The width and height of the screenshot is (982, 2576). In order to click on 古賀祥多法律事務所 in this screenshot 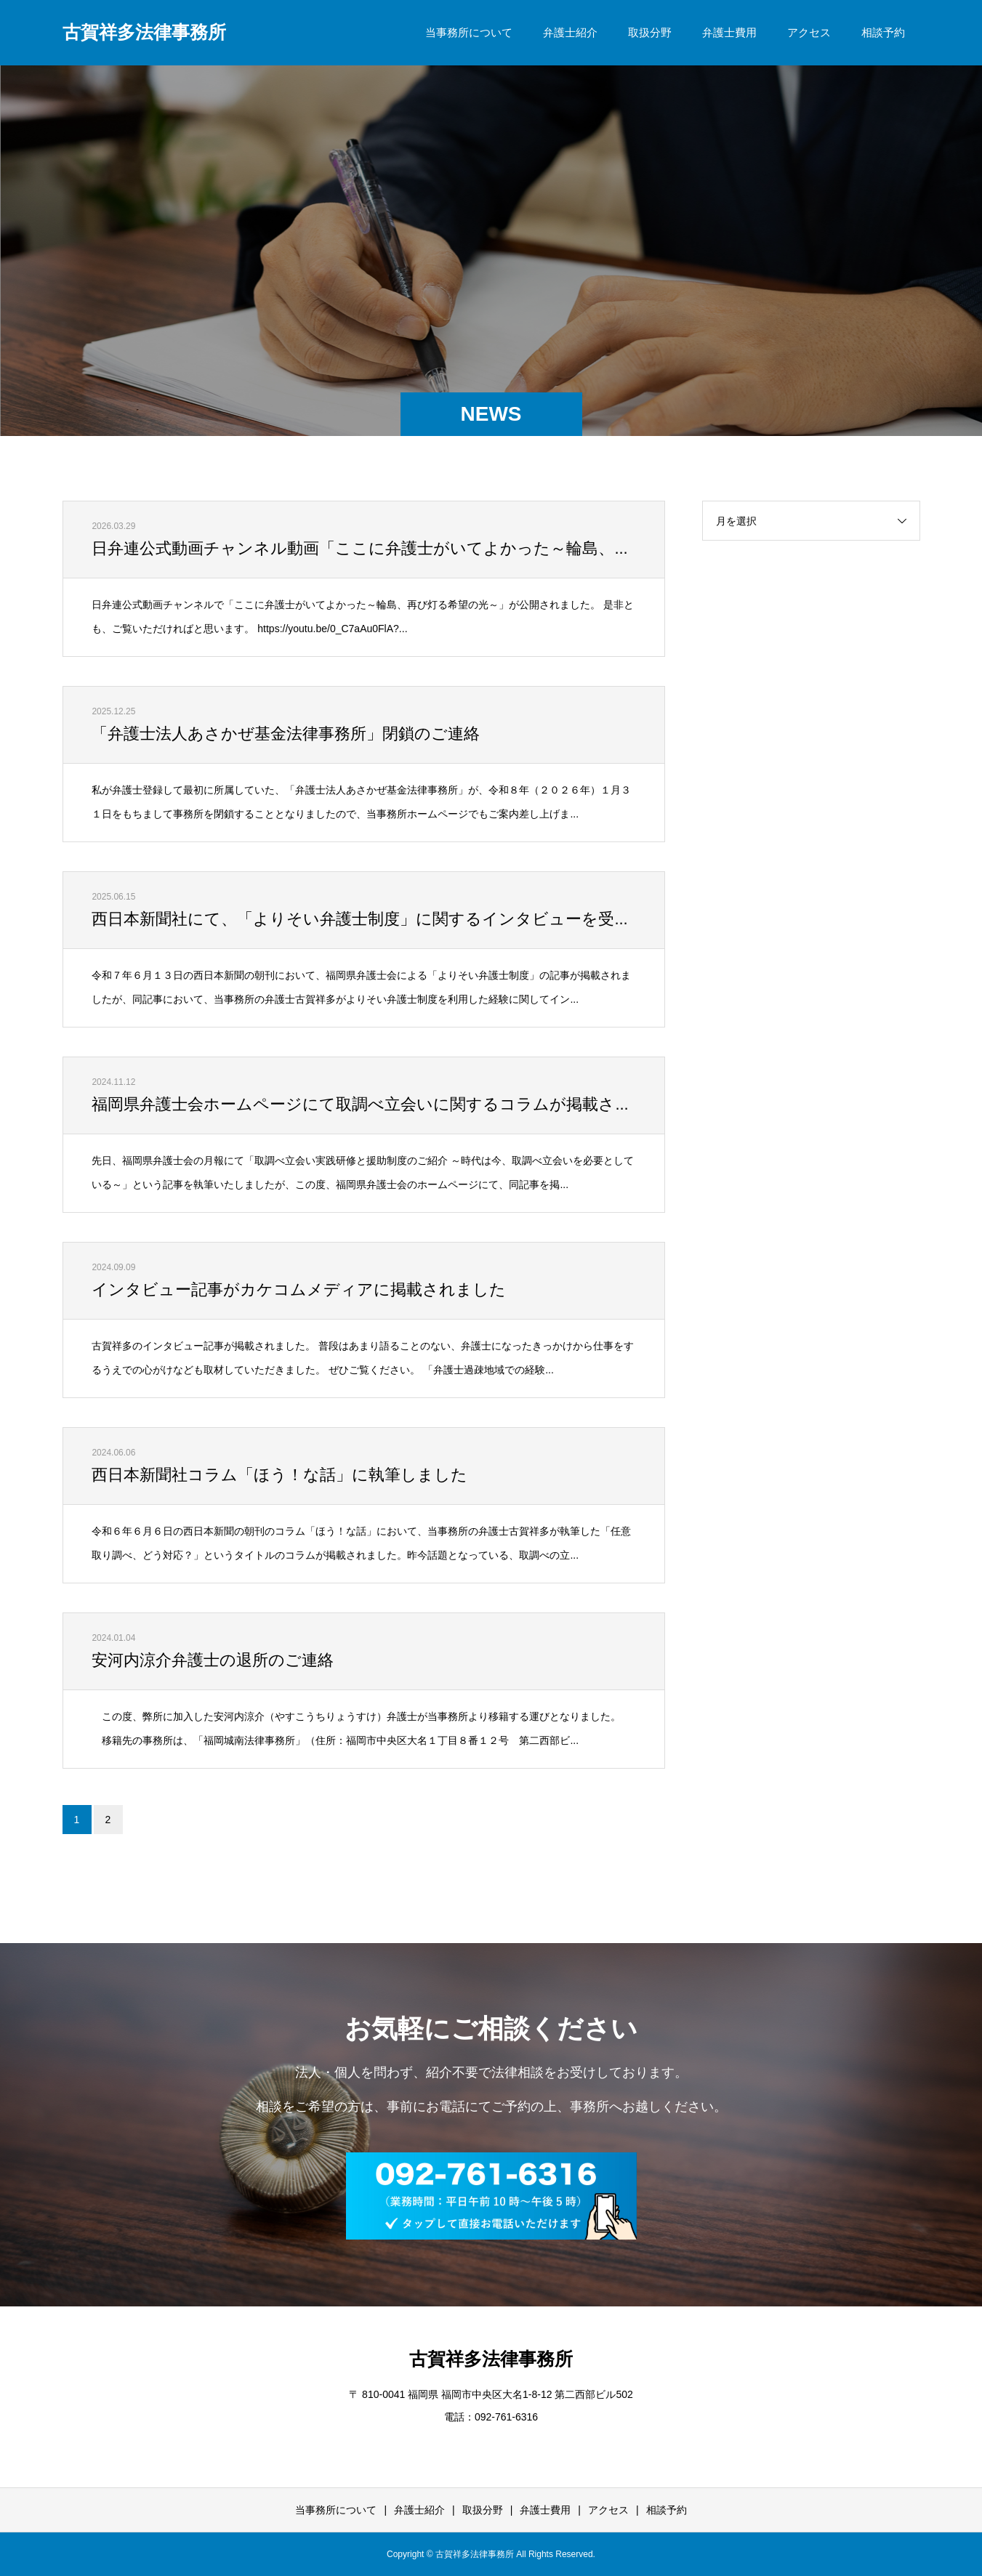, I will do `click(144, 32)`.